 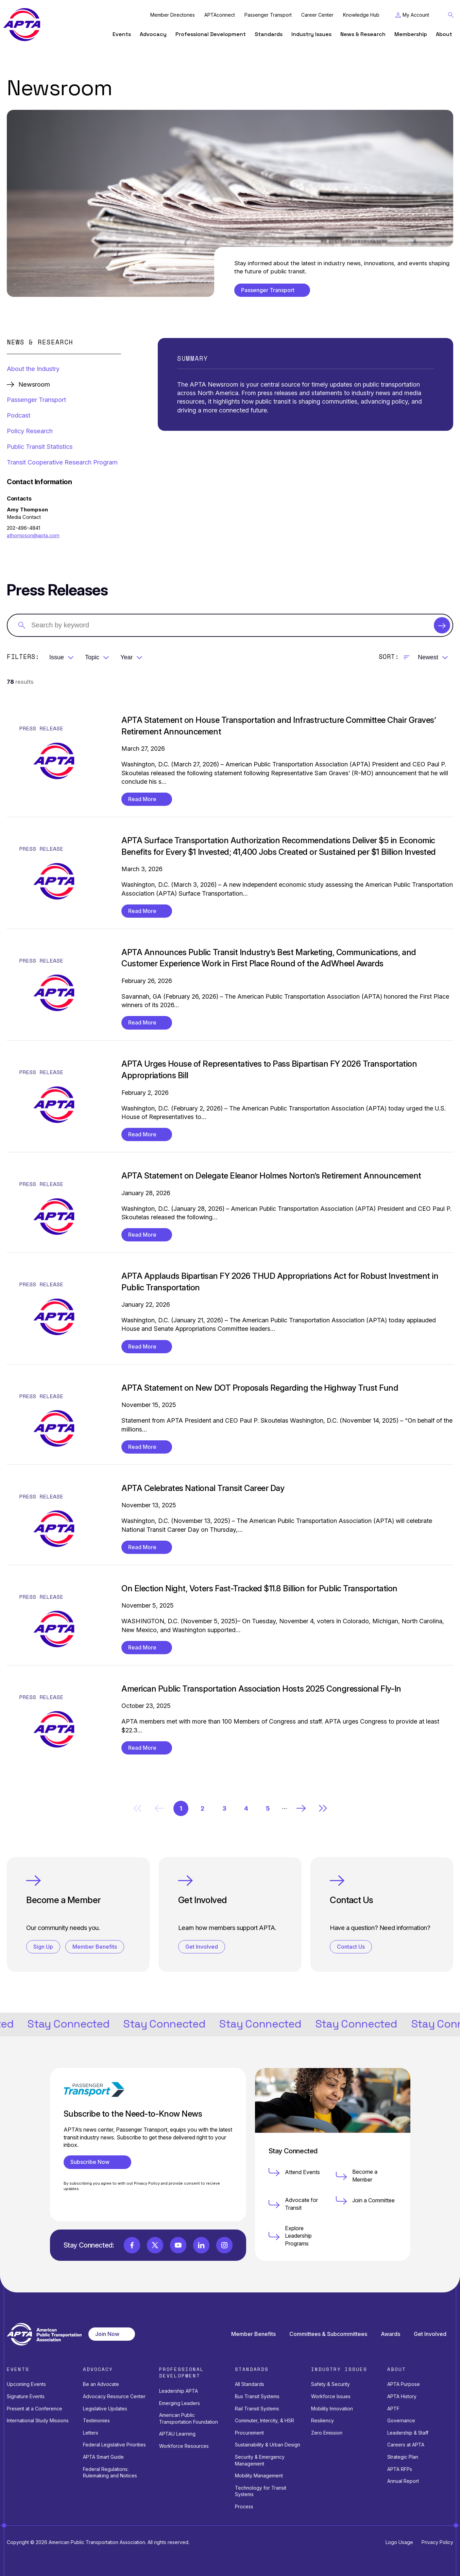 What do you see at coordinates (437, 2542) in the screenshot?
I see `Privacy Policy` at bounding box center [437, 2542].